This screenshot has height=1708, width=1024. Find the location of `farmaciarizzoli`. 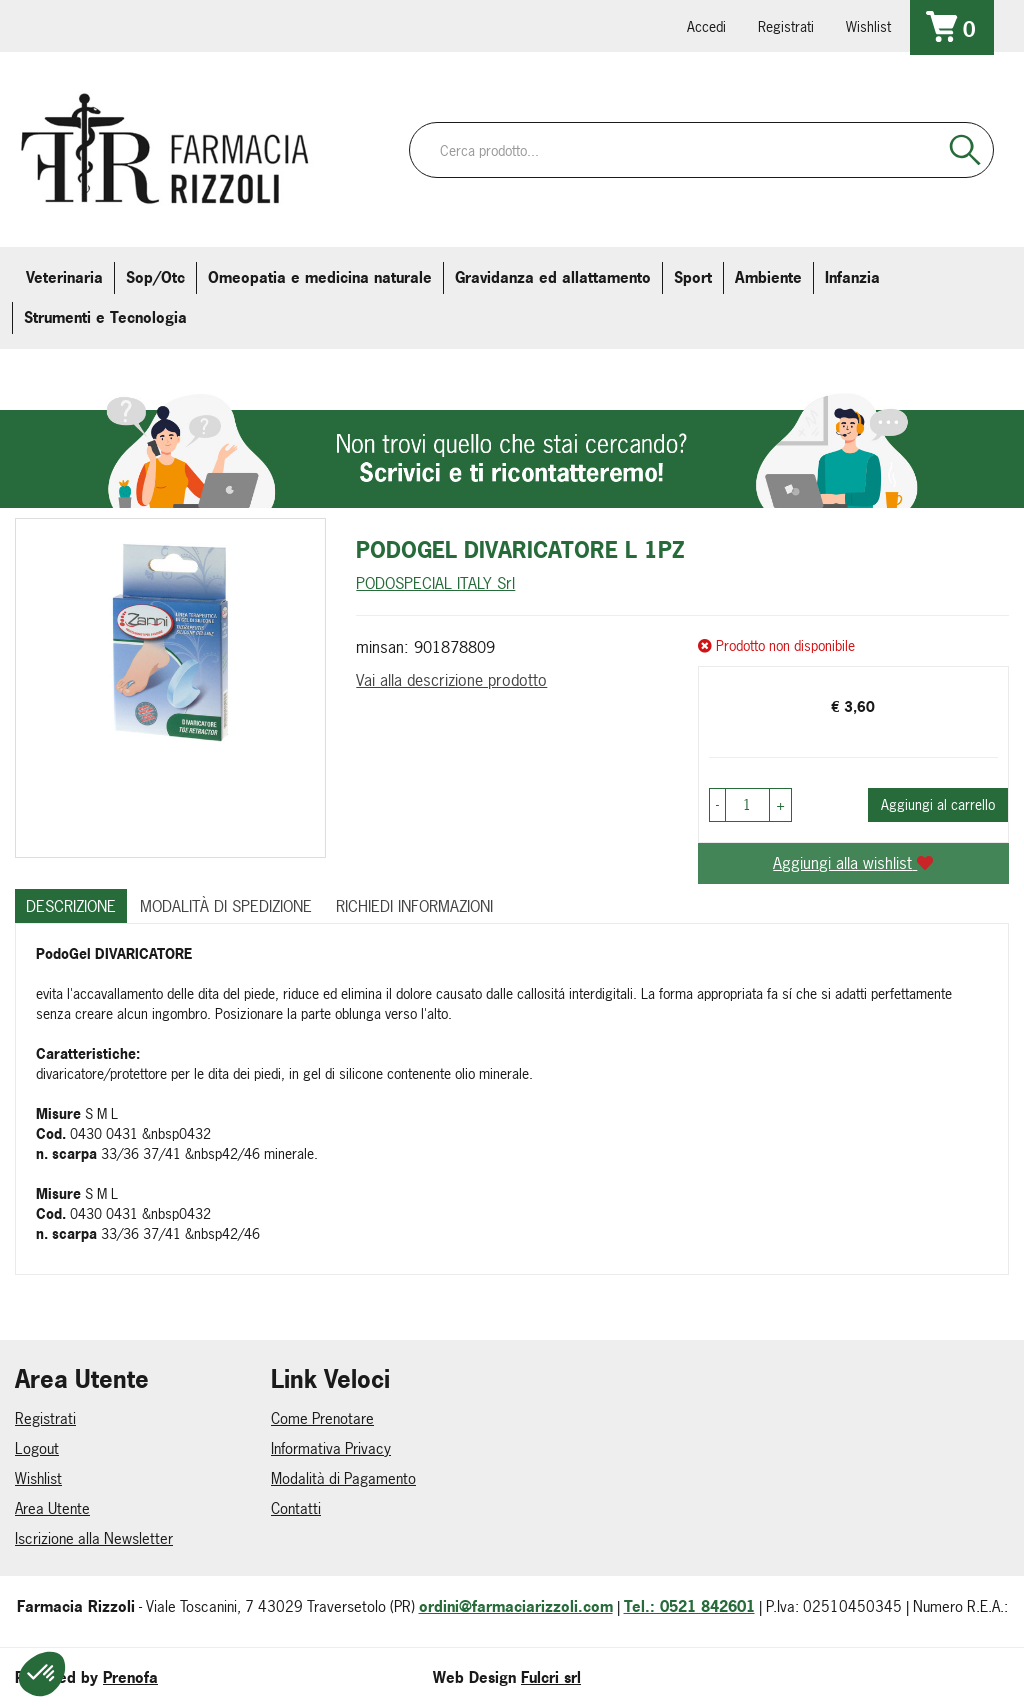

farmaciarizzoli is located at coordinates (159, 25).